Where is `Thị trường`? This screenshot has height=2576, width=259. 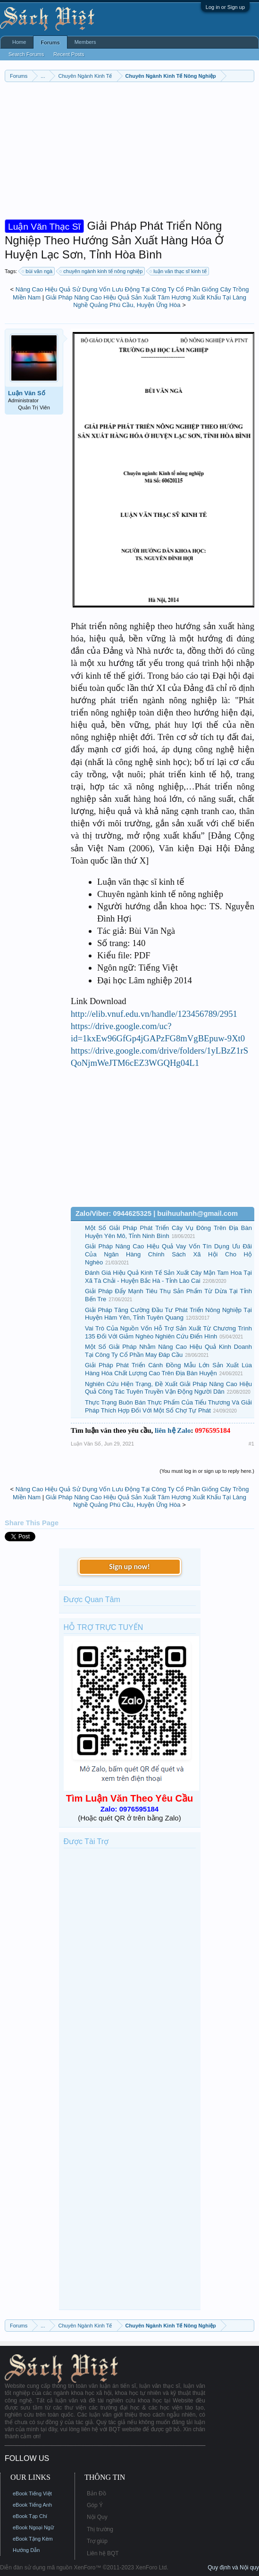
Thị trường is located at coordinates (100, 2529).